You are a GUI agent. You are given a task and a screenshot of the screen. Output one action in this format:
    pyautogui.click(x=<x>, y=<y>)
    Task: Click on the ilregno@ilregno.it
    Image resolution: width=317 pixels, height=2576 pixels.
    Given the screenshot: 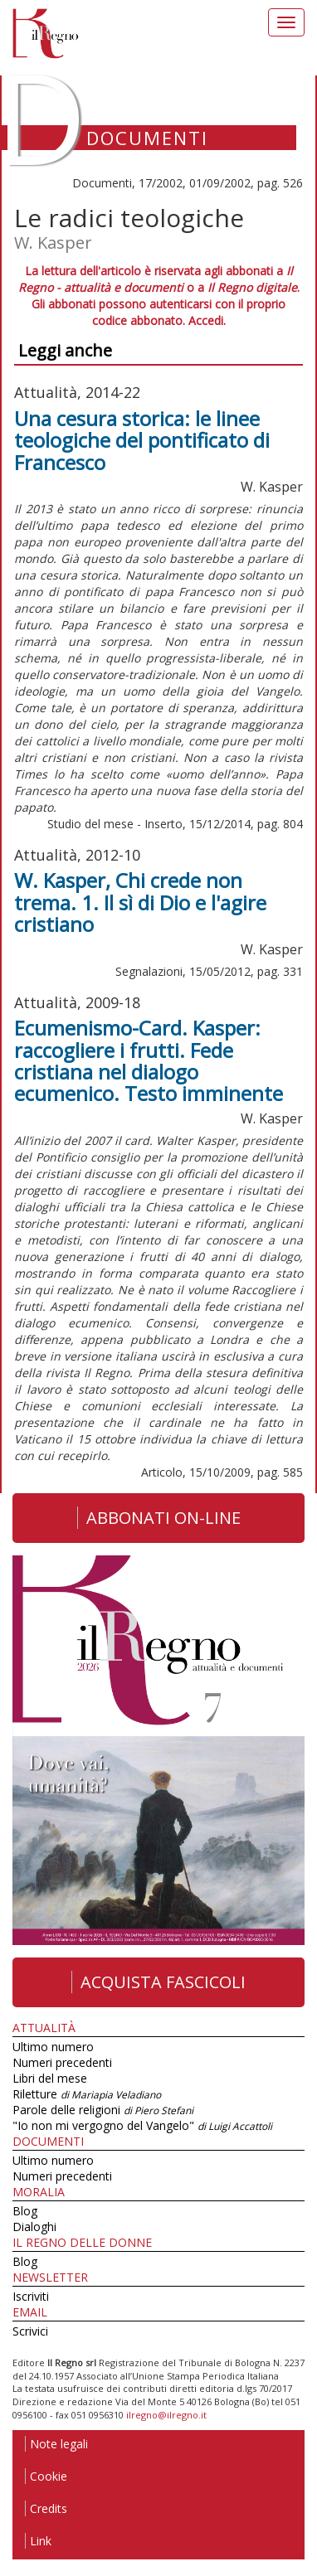 What is the action you would take?
    pyautogui.click(x=166, y=2415)
    